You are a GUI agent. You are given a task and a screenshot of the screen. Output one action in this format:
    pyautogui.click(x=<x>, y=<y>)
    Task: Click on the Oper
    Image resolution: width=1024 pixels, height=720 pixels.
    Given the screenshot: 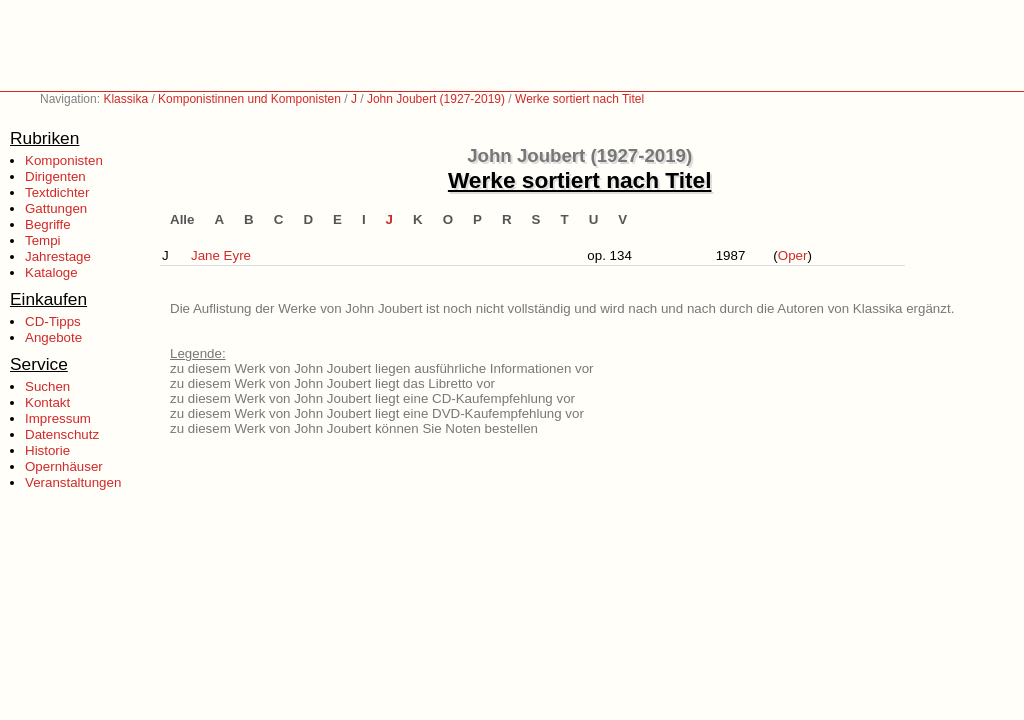 What is the action you would take?
    pyautogui.click(x=793, y=255)
    